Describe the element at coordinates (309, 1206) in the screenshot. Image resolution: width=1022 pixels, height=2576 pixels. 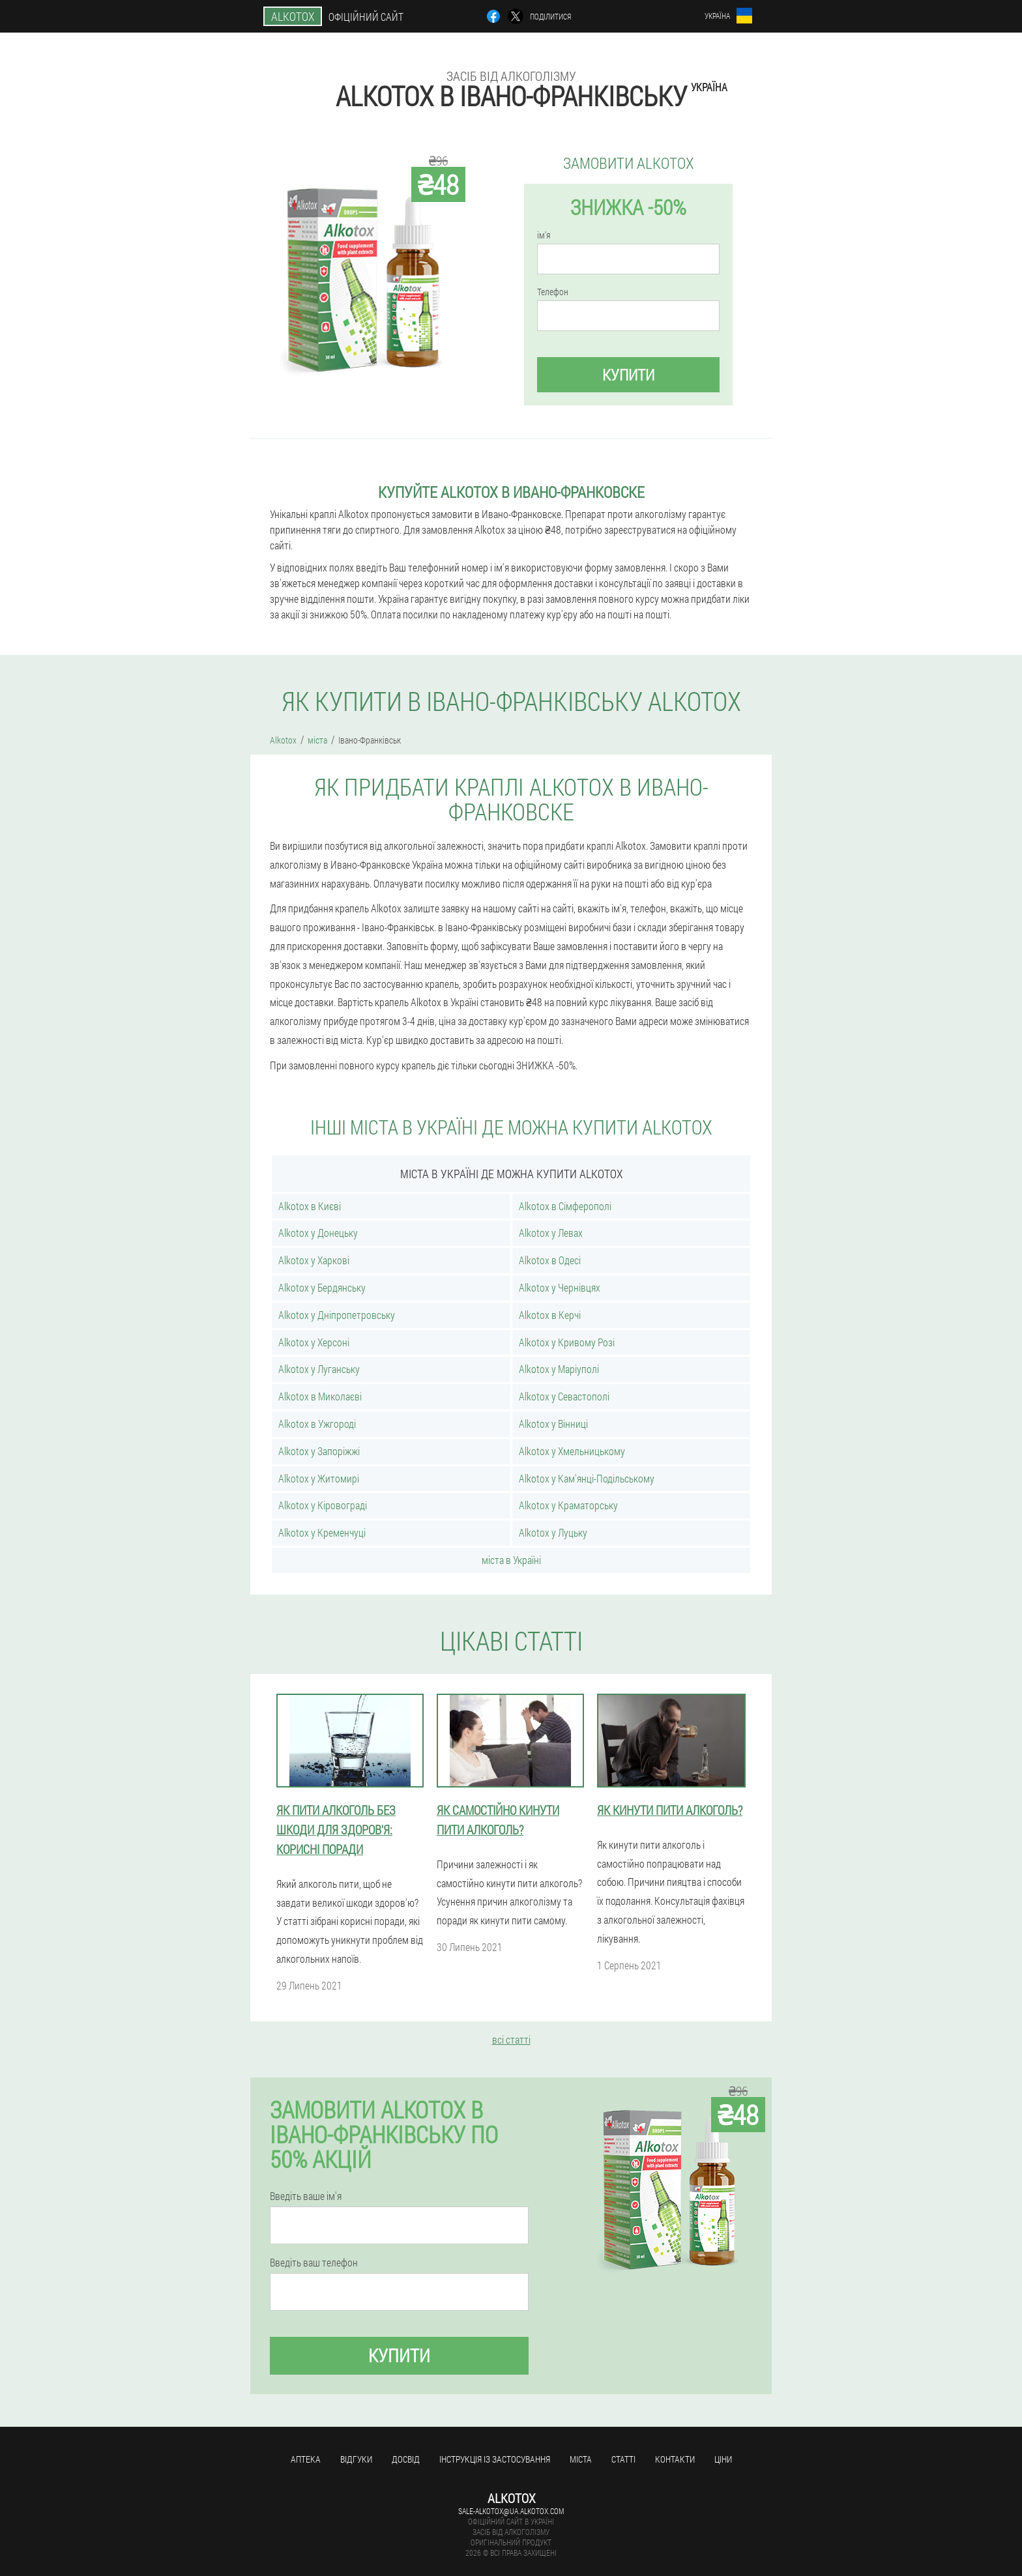
I see `Alkotox в Києві` at that location.